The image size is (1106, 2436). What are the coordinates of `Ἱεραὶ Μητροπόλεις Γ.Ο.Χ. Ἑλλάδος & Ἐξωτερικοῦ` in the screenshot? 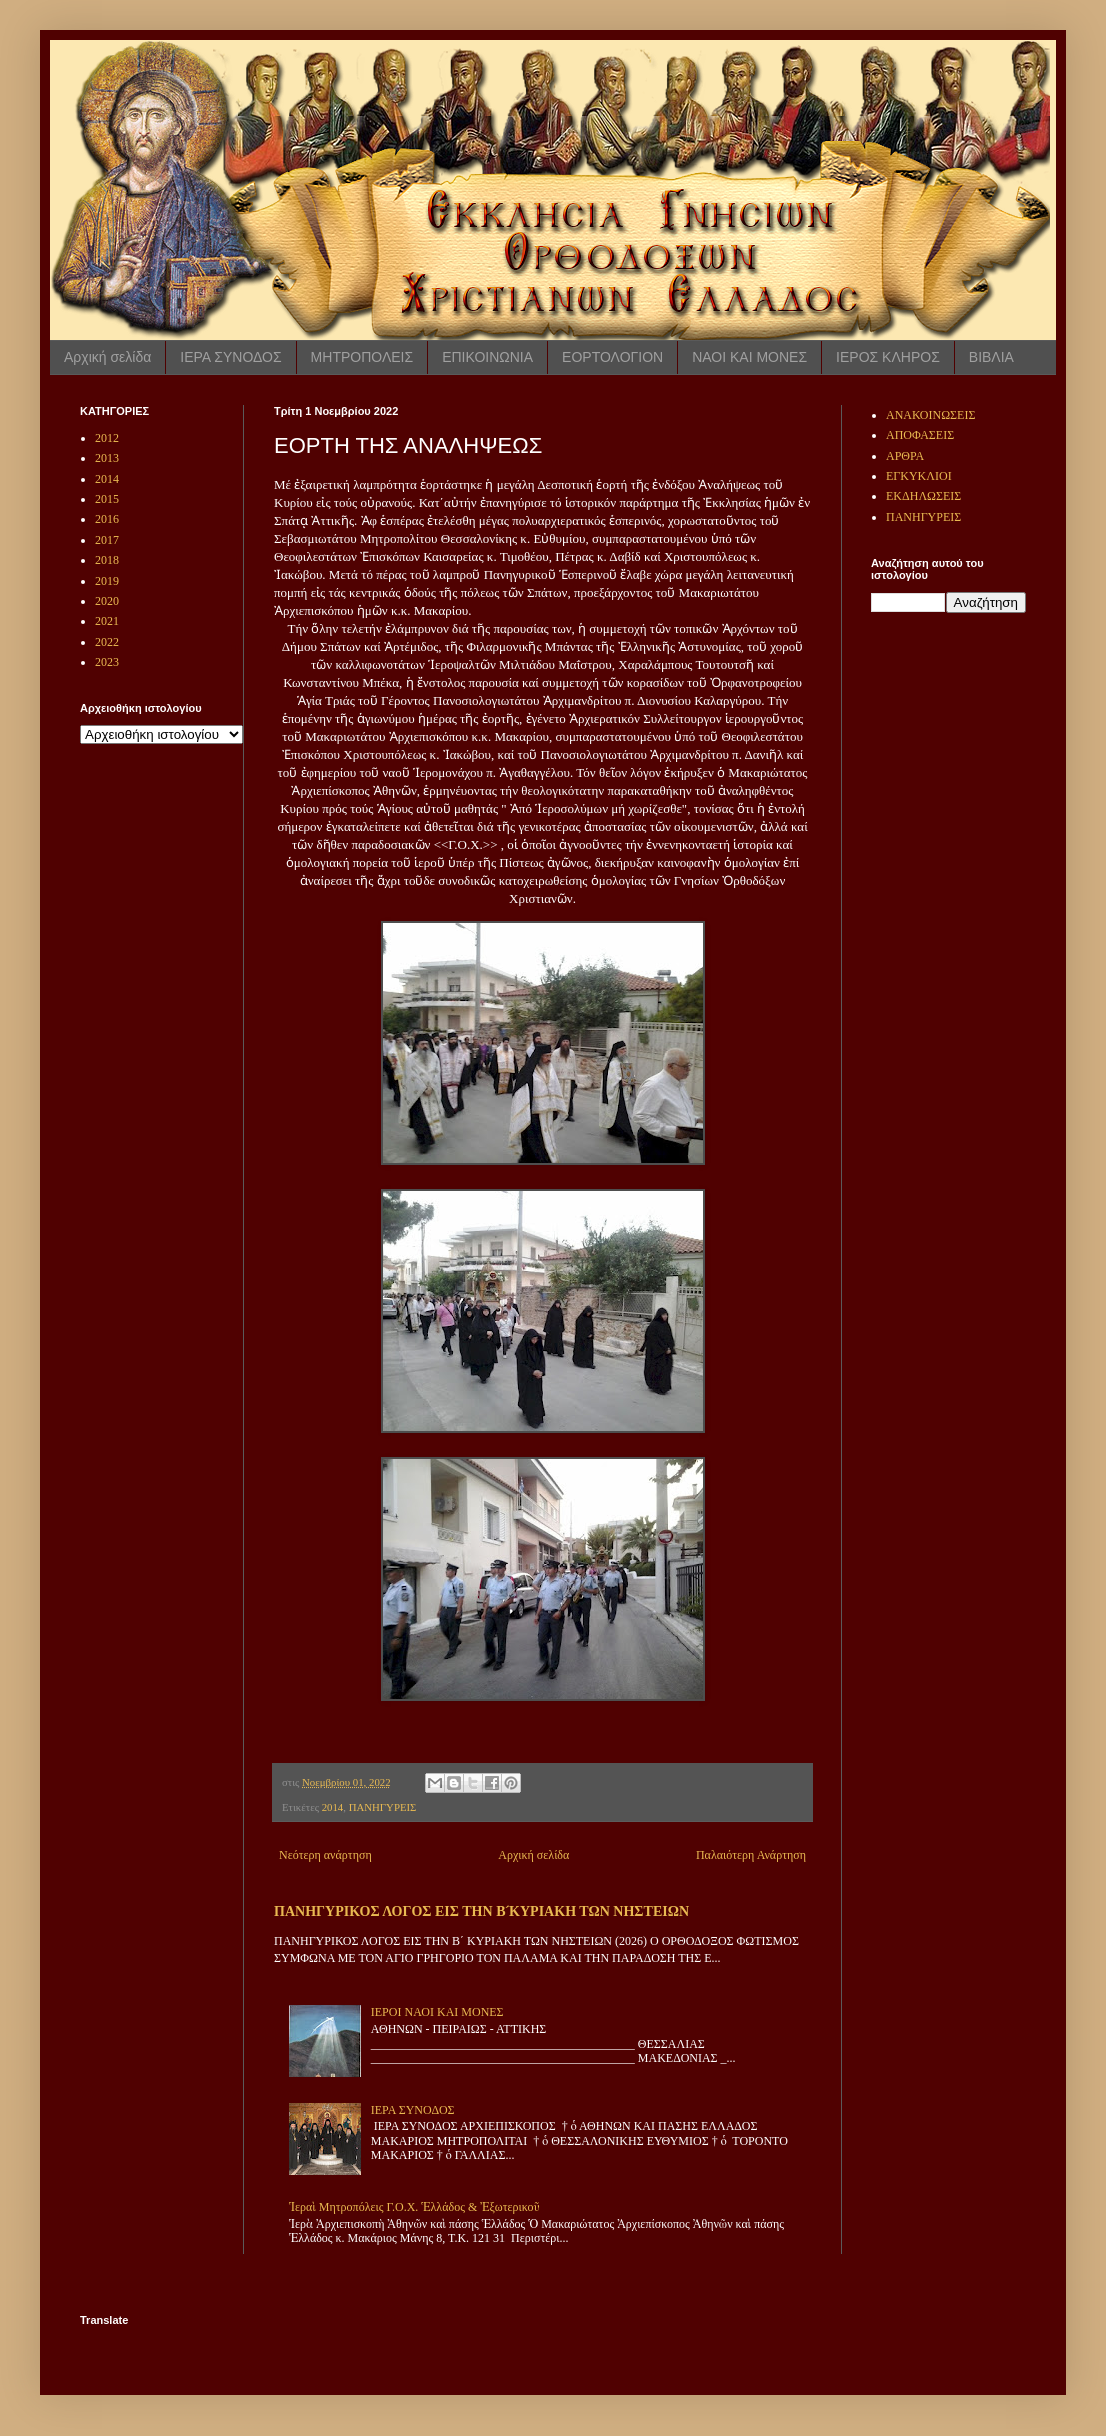 It's located at (414, 2207).